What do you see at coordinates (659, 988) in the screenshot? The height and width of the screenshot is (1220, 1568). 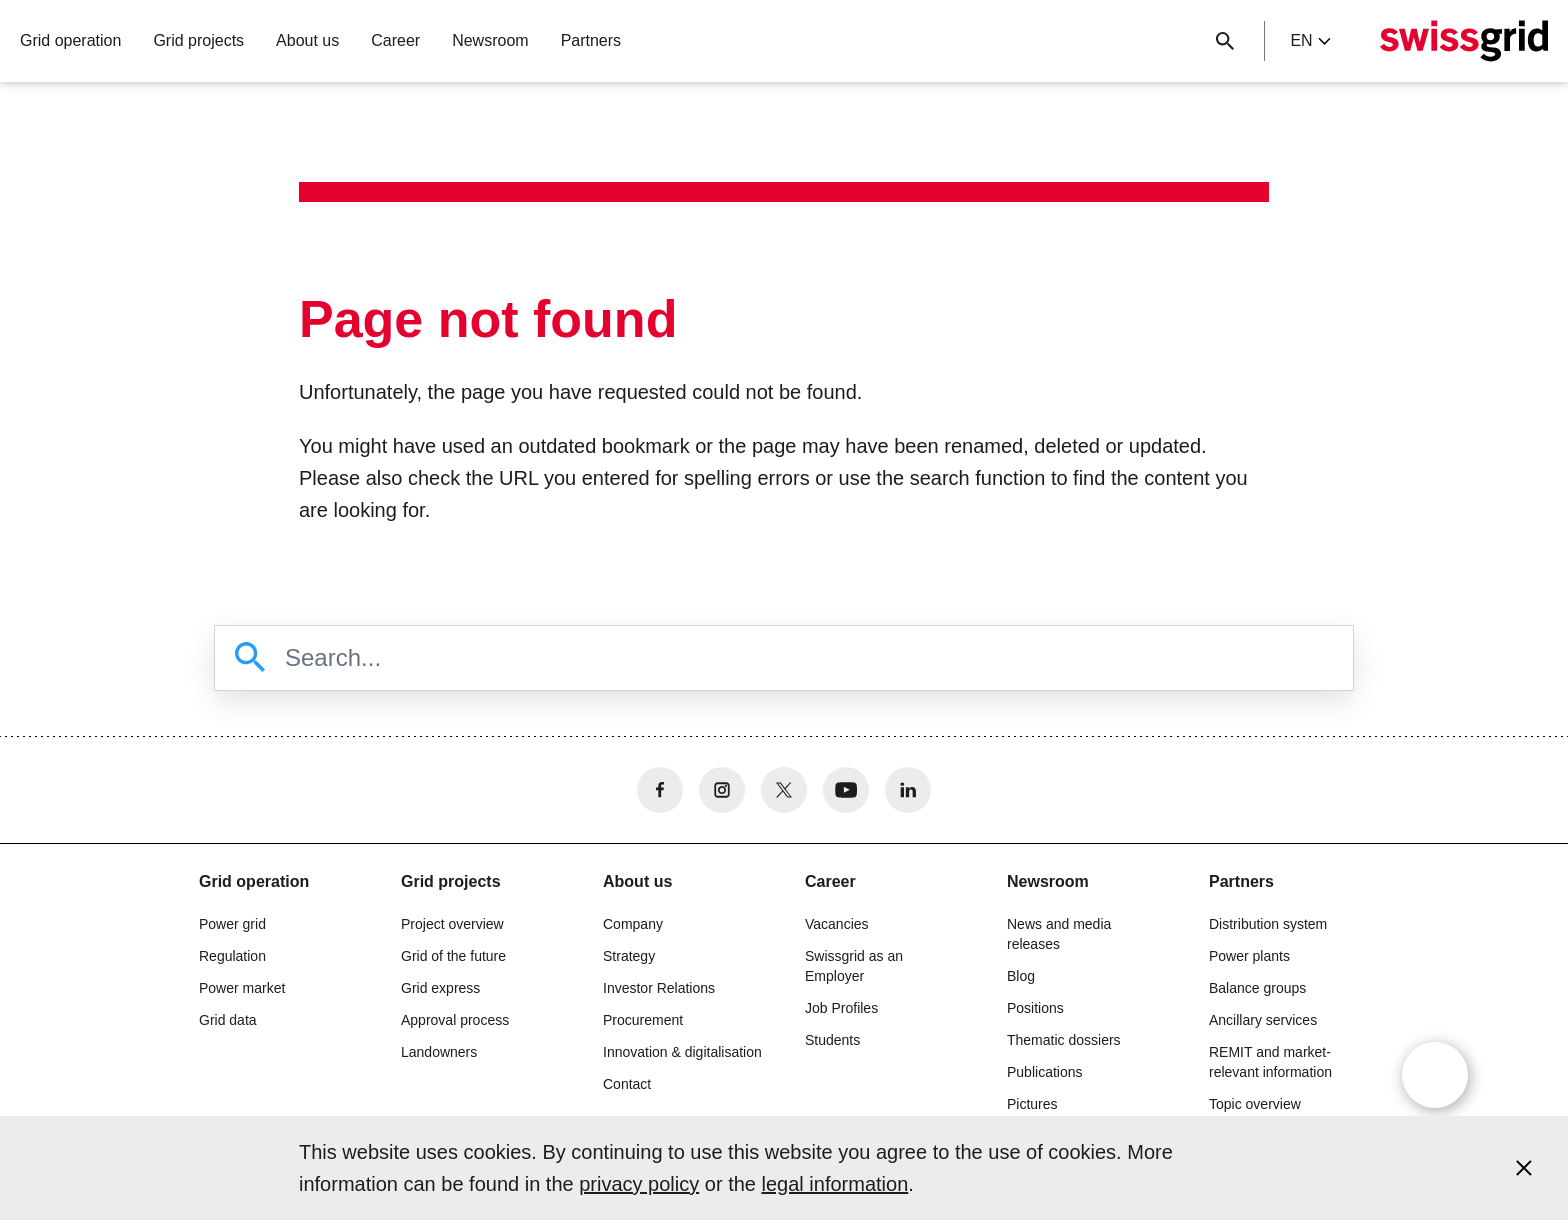 I see `Investor Relations` at bounding box center [659, 988].